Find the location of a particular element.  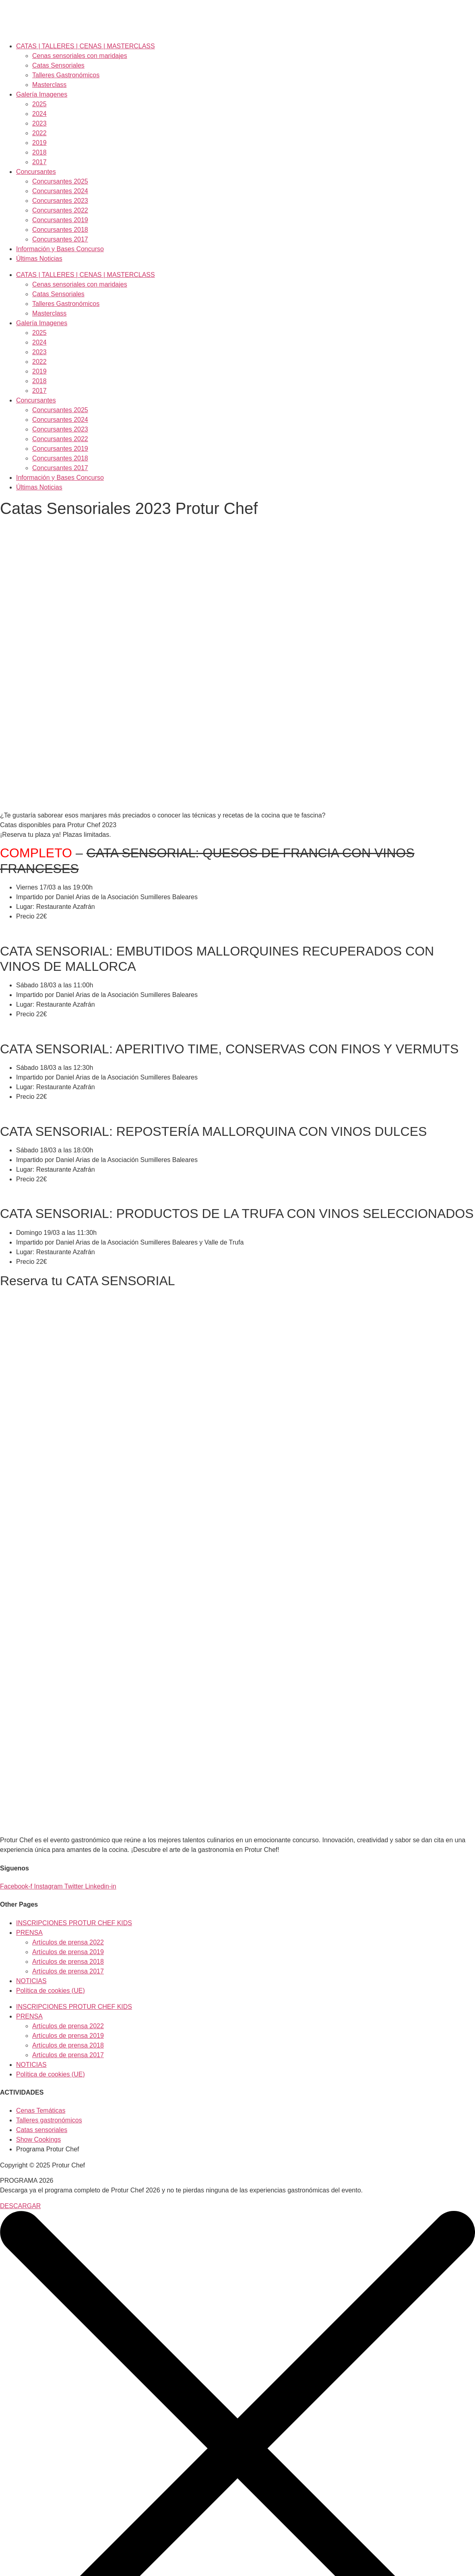

Información y Bases Concurso is located at coordinates (60, 249).